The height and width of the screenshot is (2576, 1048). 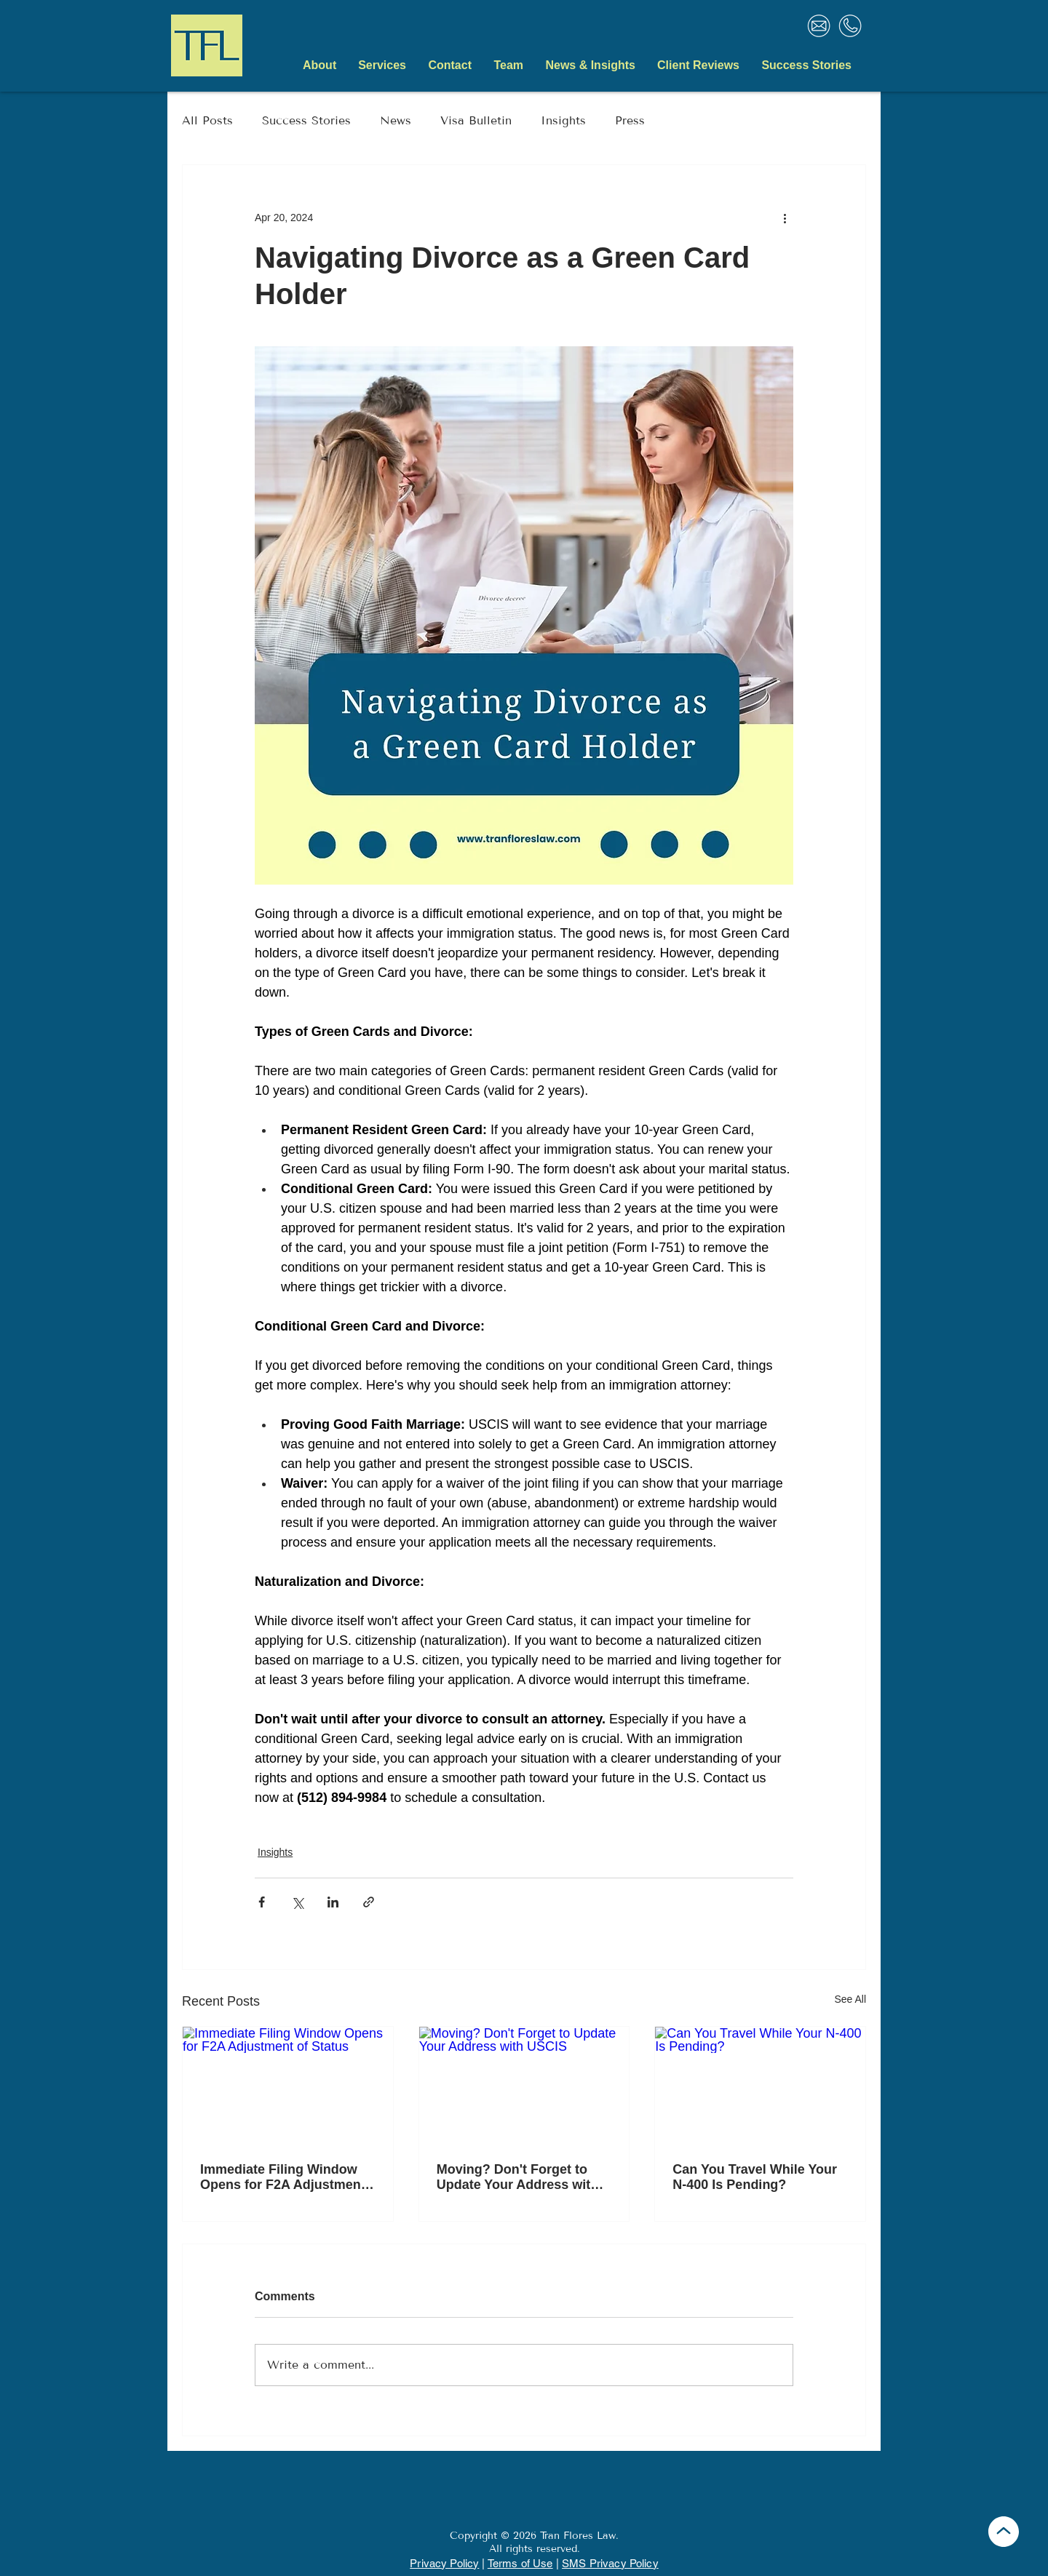 What do you see at coordinates (395, 120) in the screenshot?
I see `News` at bounding box center [395, 120].